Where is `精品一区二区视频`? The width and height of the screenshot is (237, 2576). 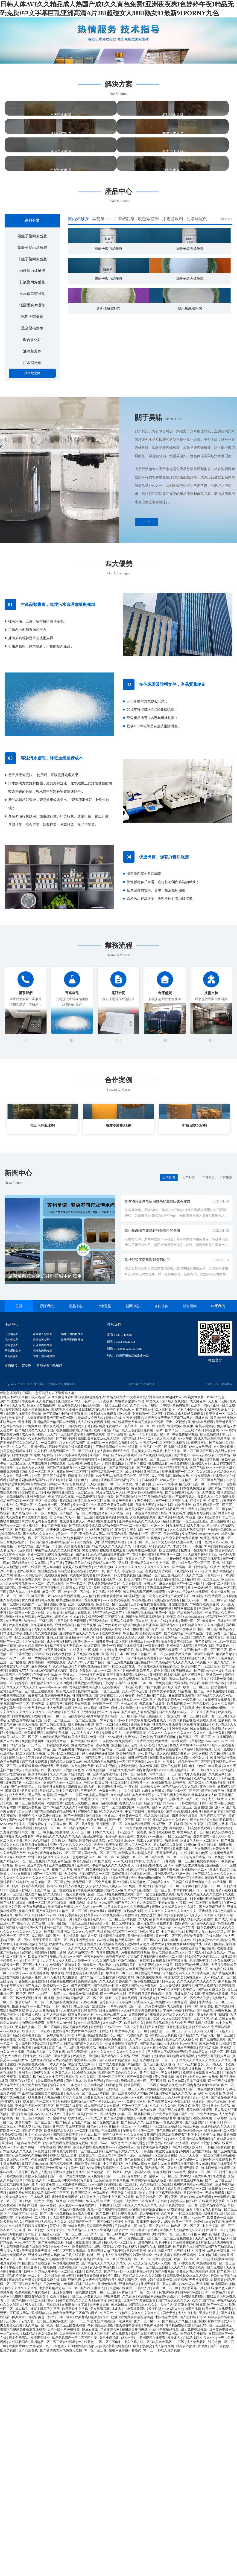 精品一区二区视频 is located at coordinates (223, 2272).